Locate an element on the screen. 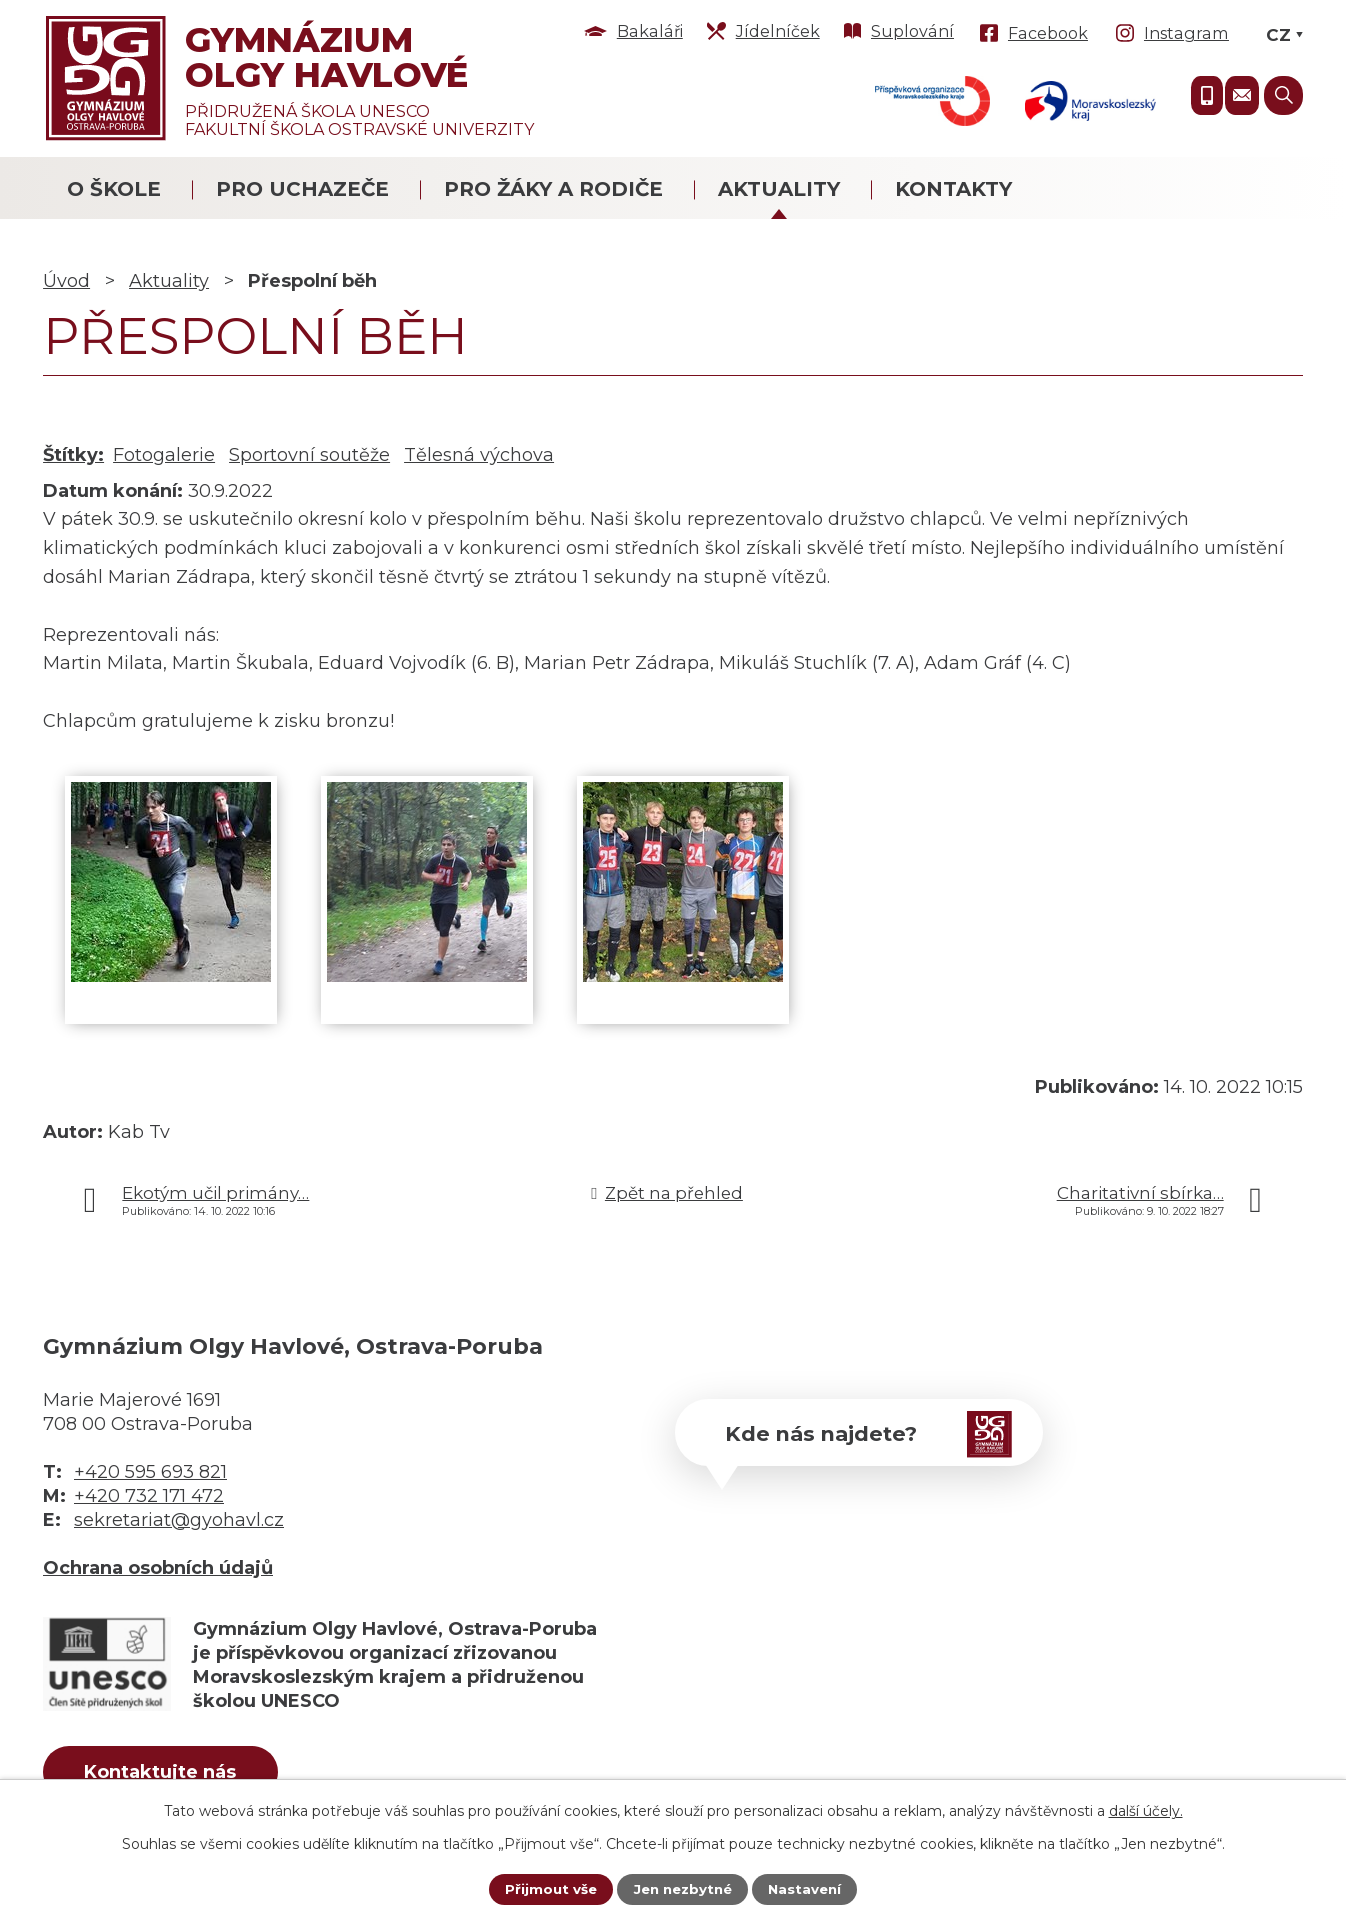 The width and height of the screenshot is (1346, 1924). Nastavení is located at coordinates (809, 1889).